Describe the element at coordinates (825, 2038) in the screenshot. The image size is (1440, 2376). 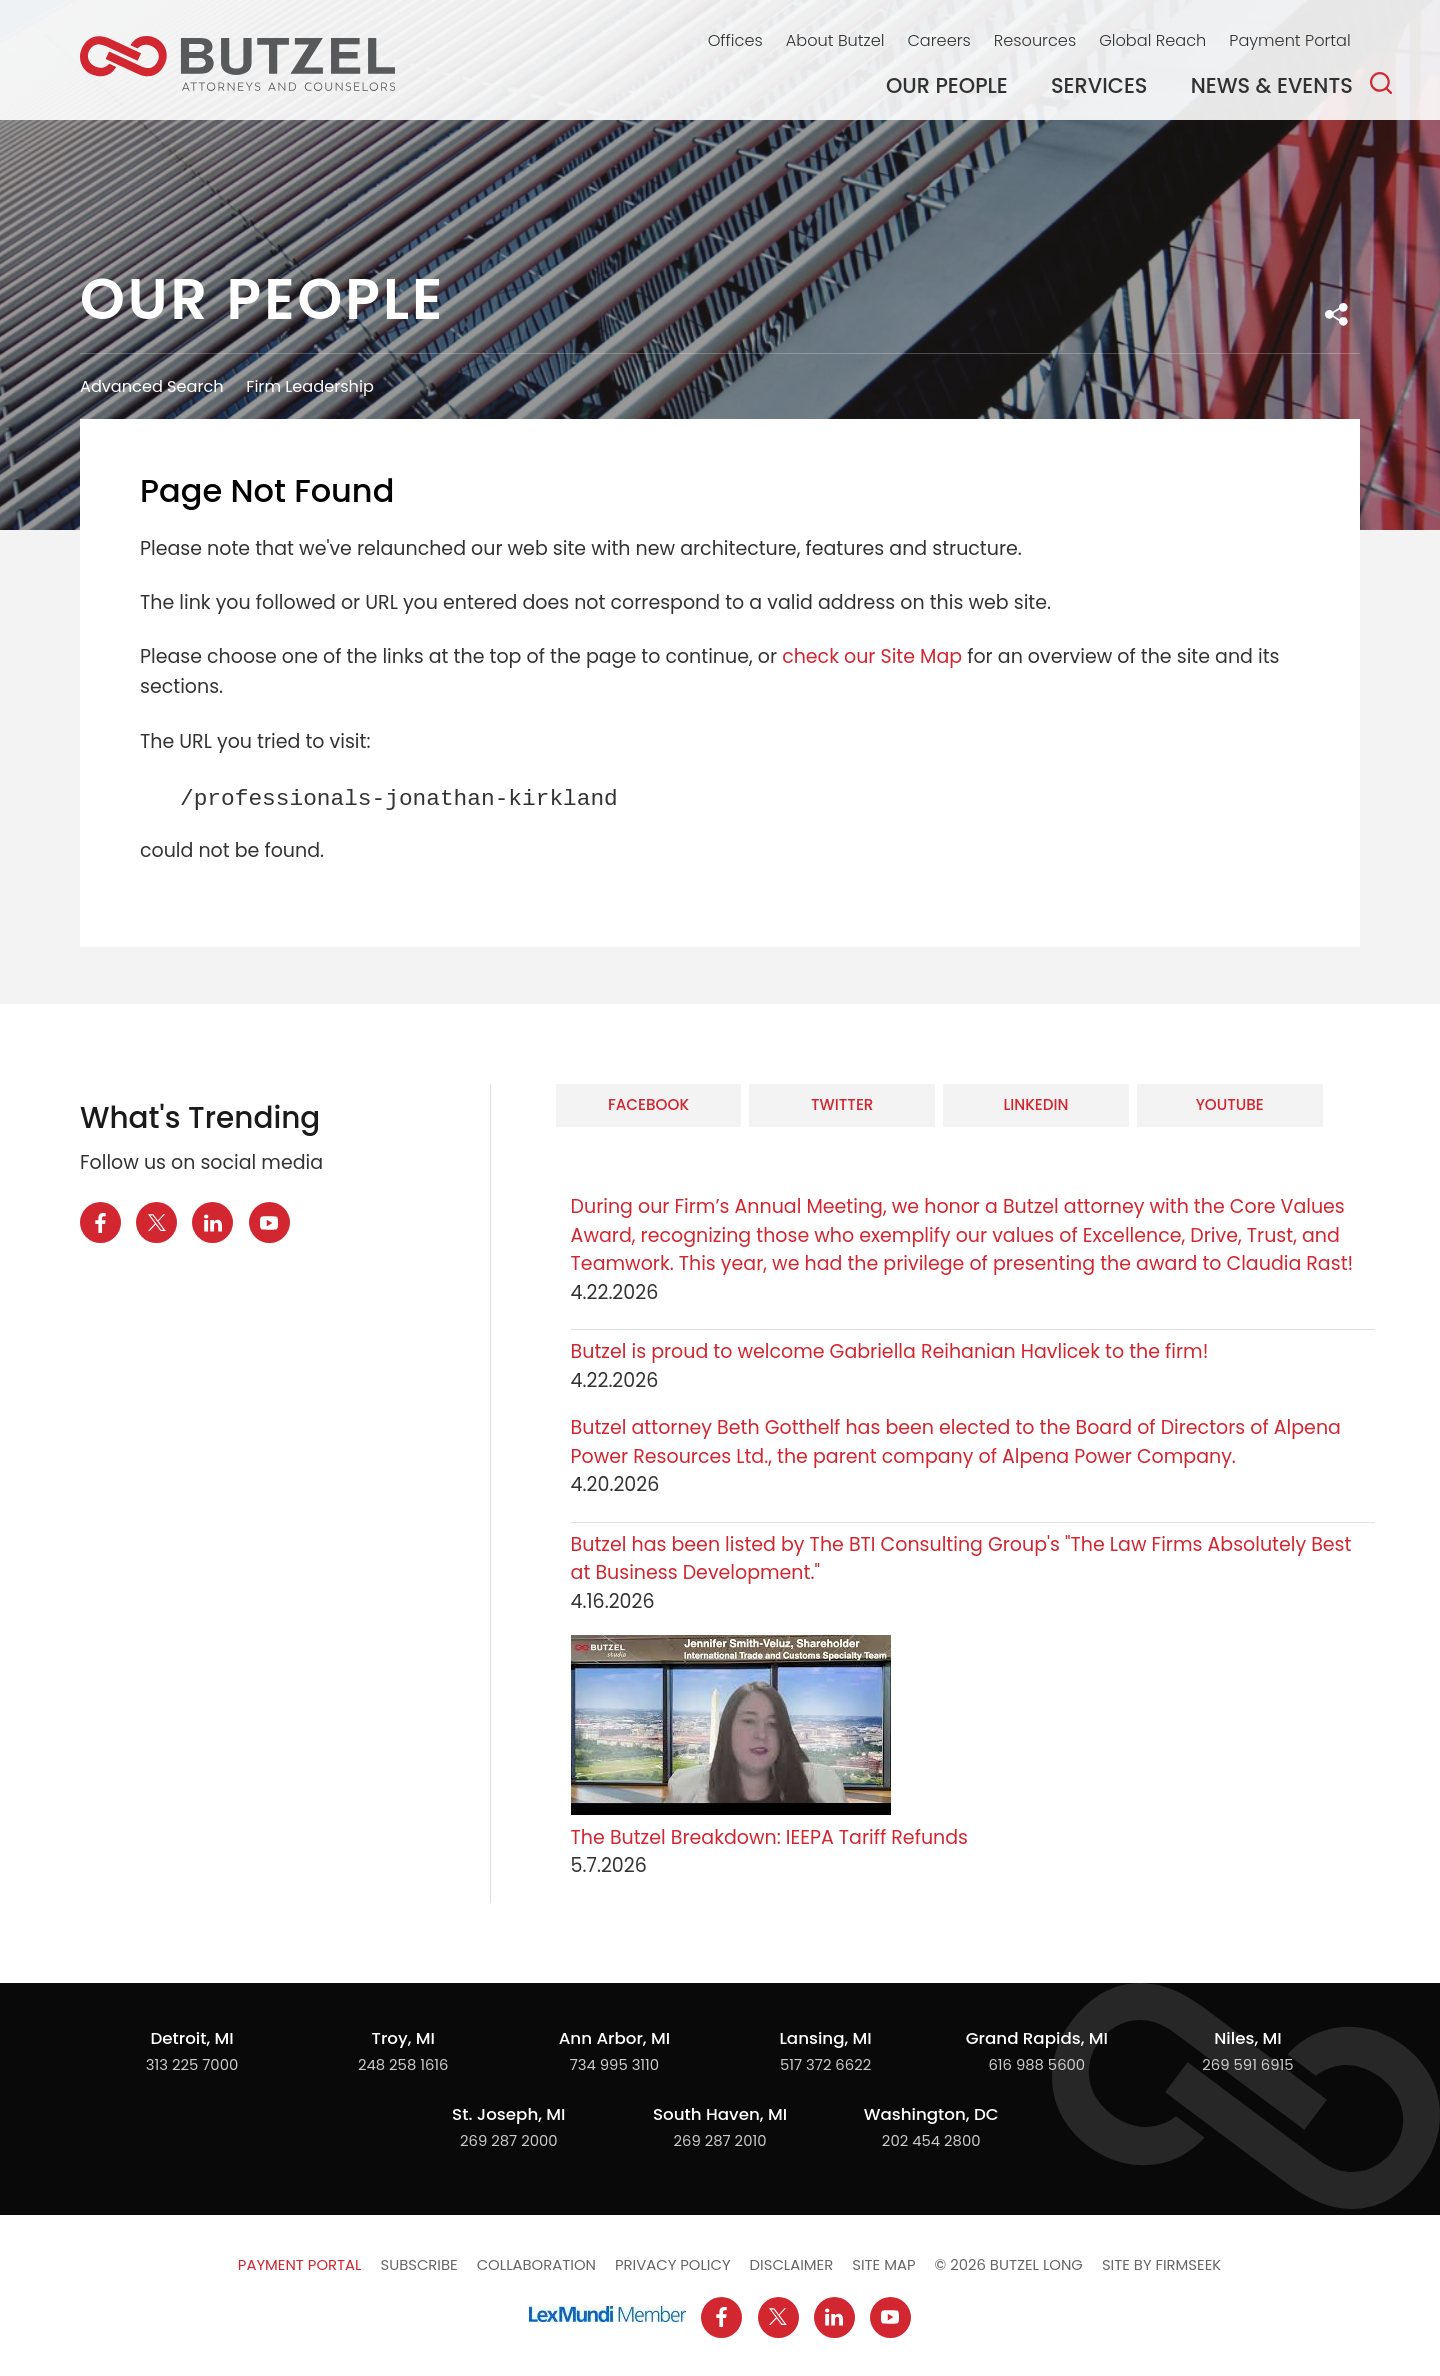
I see `Lansing, MI` at that location.